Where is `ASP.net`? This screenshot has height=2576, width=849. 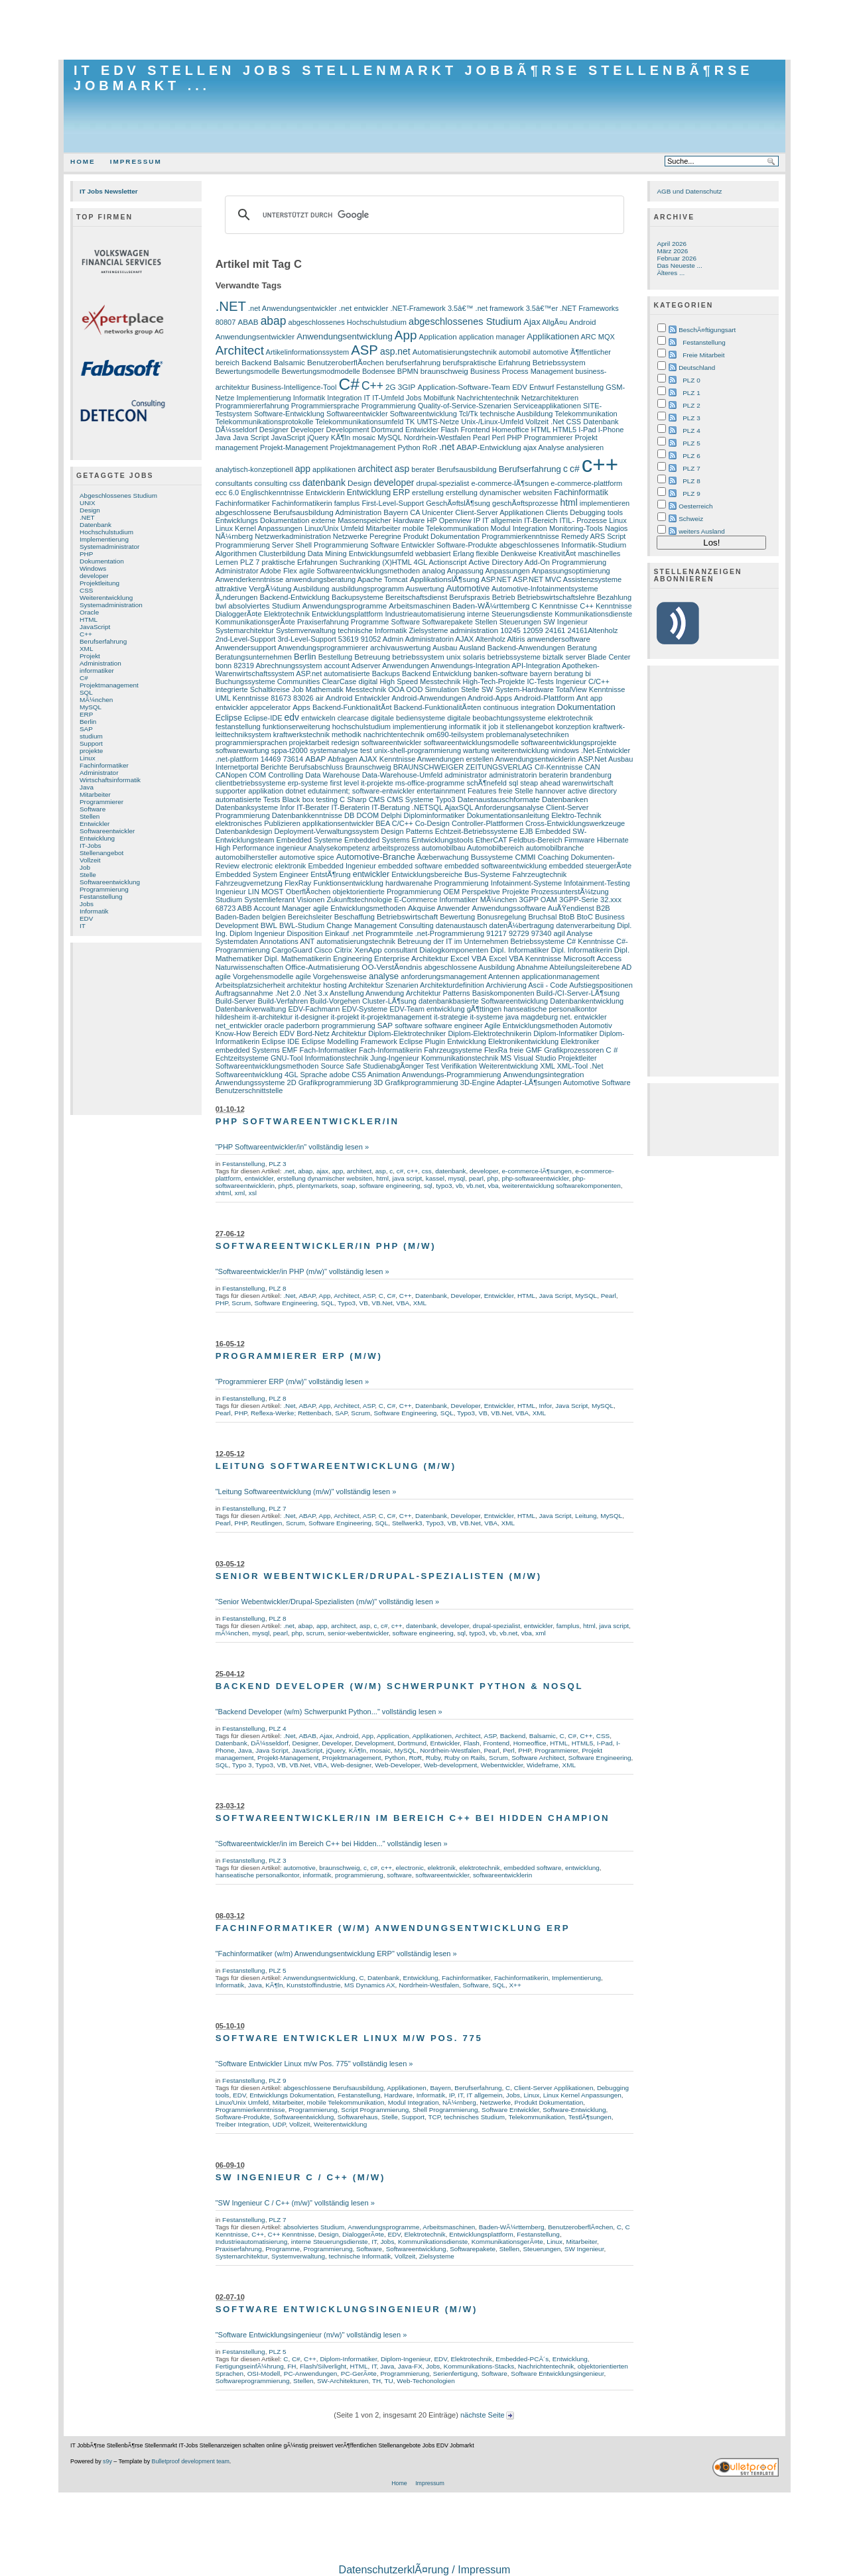 ASP.net is located at coordinates (309, 673).